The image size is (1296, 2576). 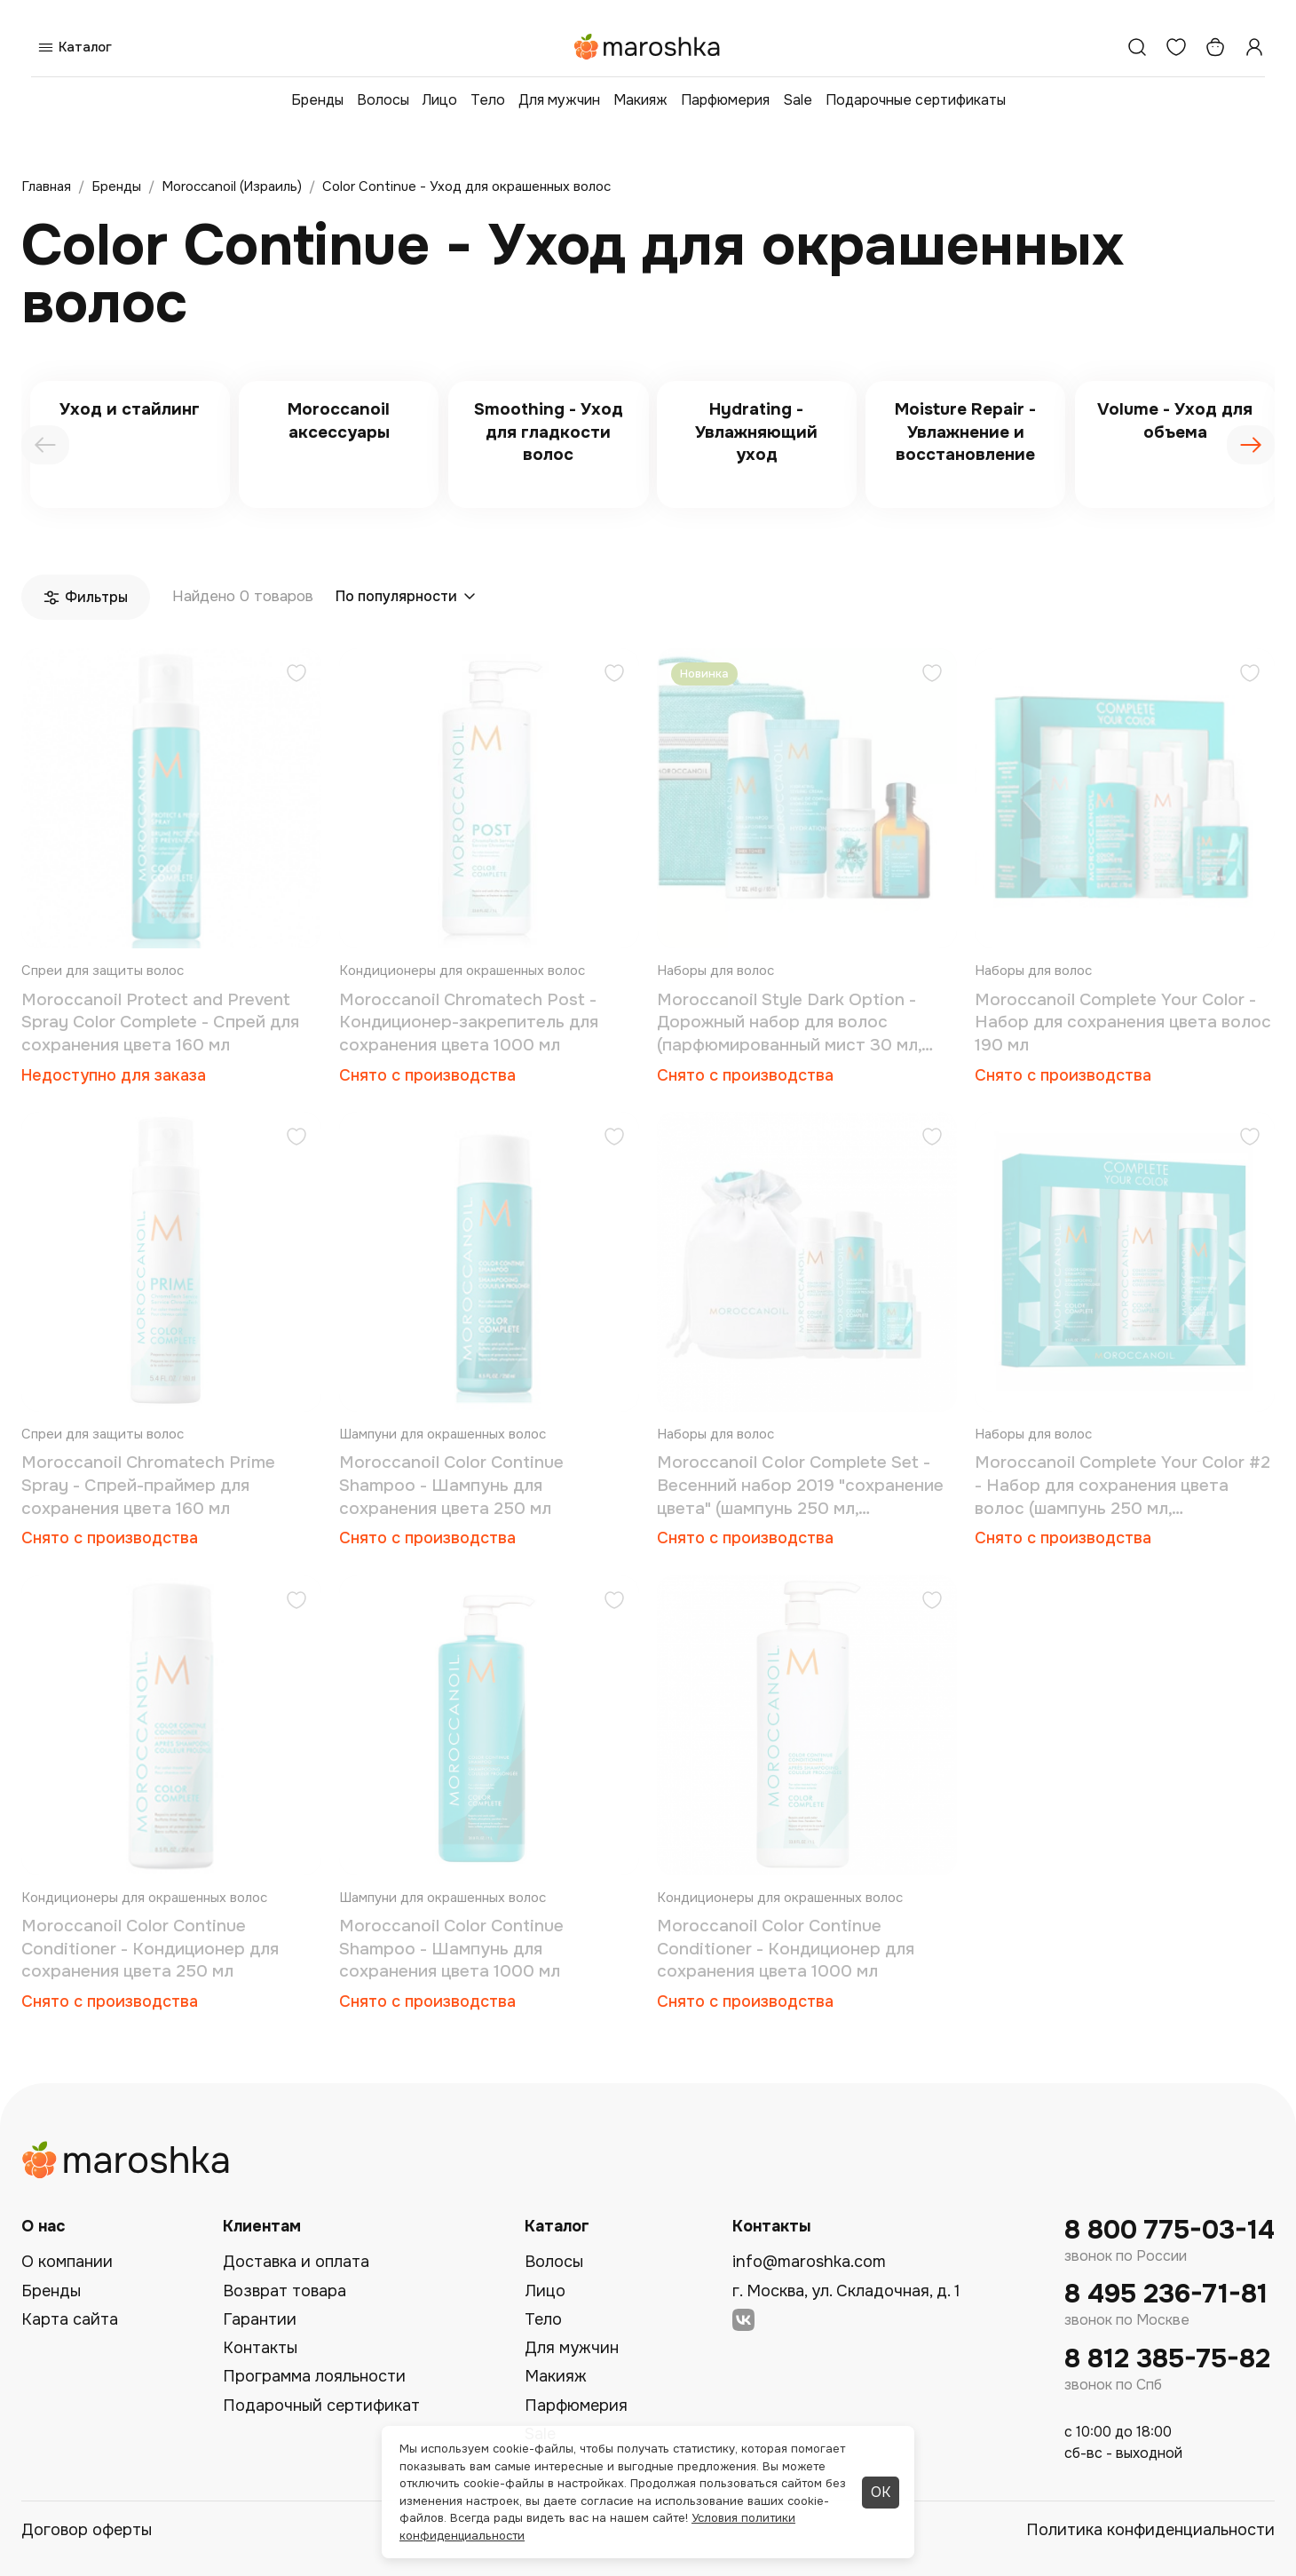 What do you see at coordinates (150, 1948) in the screenshot?
I see `Moroccanoil Color Continue Conditioner - Кондиционер для сохранения цвета 250 мл` at bounding box center [150, 1948].